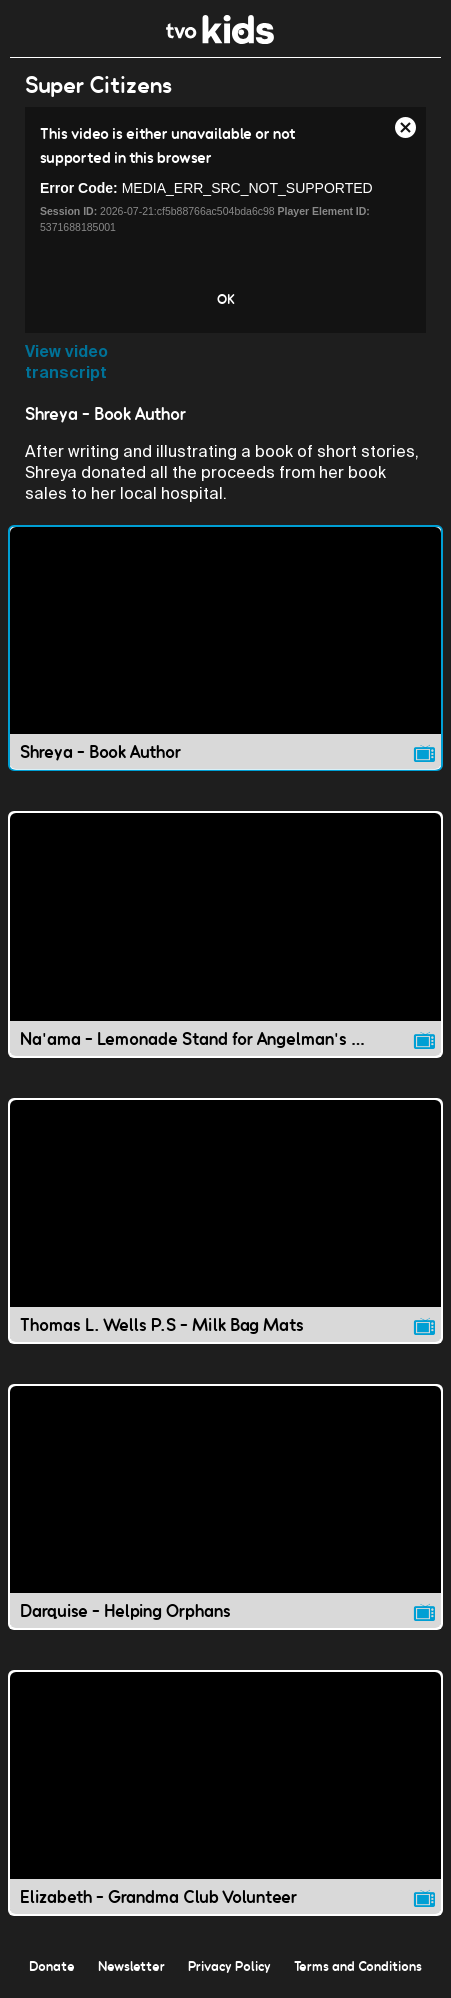 The height and width of the screenshot is (1998, 451). What do you see at coordinates (358, 1966) in the screenshot?
I see `Terms and Conditions` at bounding box center [358, 1966].